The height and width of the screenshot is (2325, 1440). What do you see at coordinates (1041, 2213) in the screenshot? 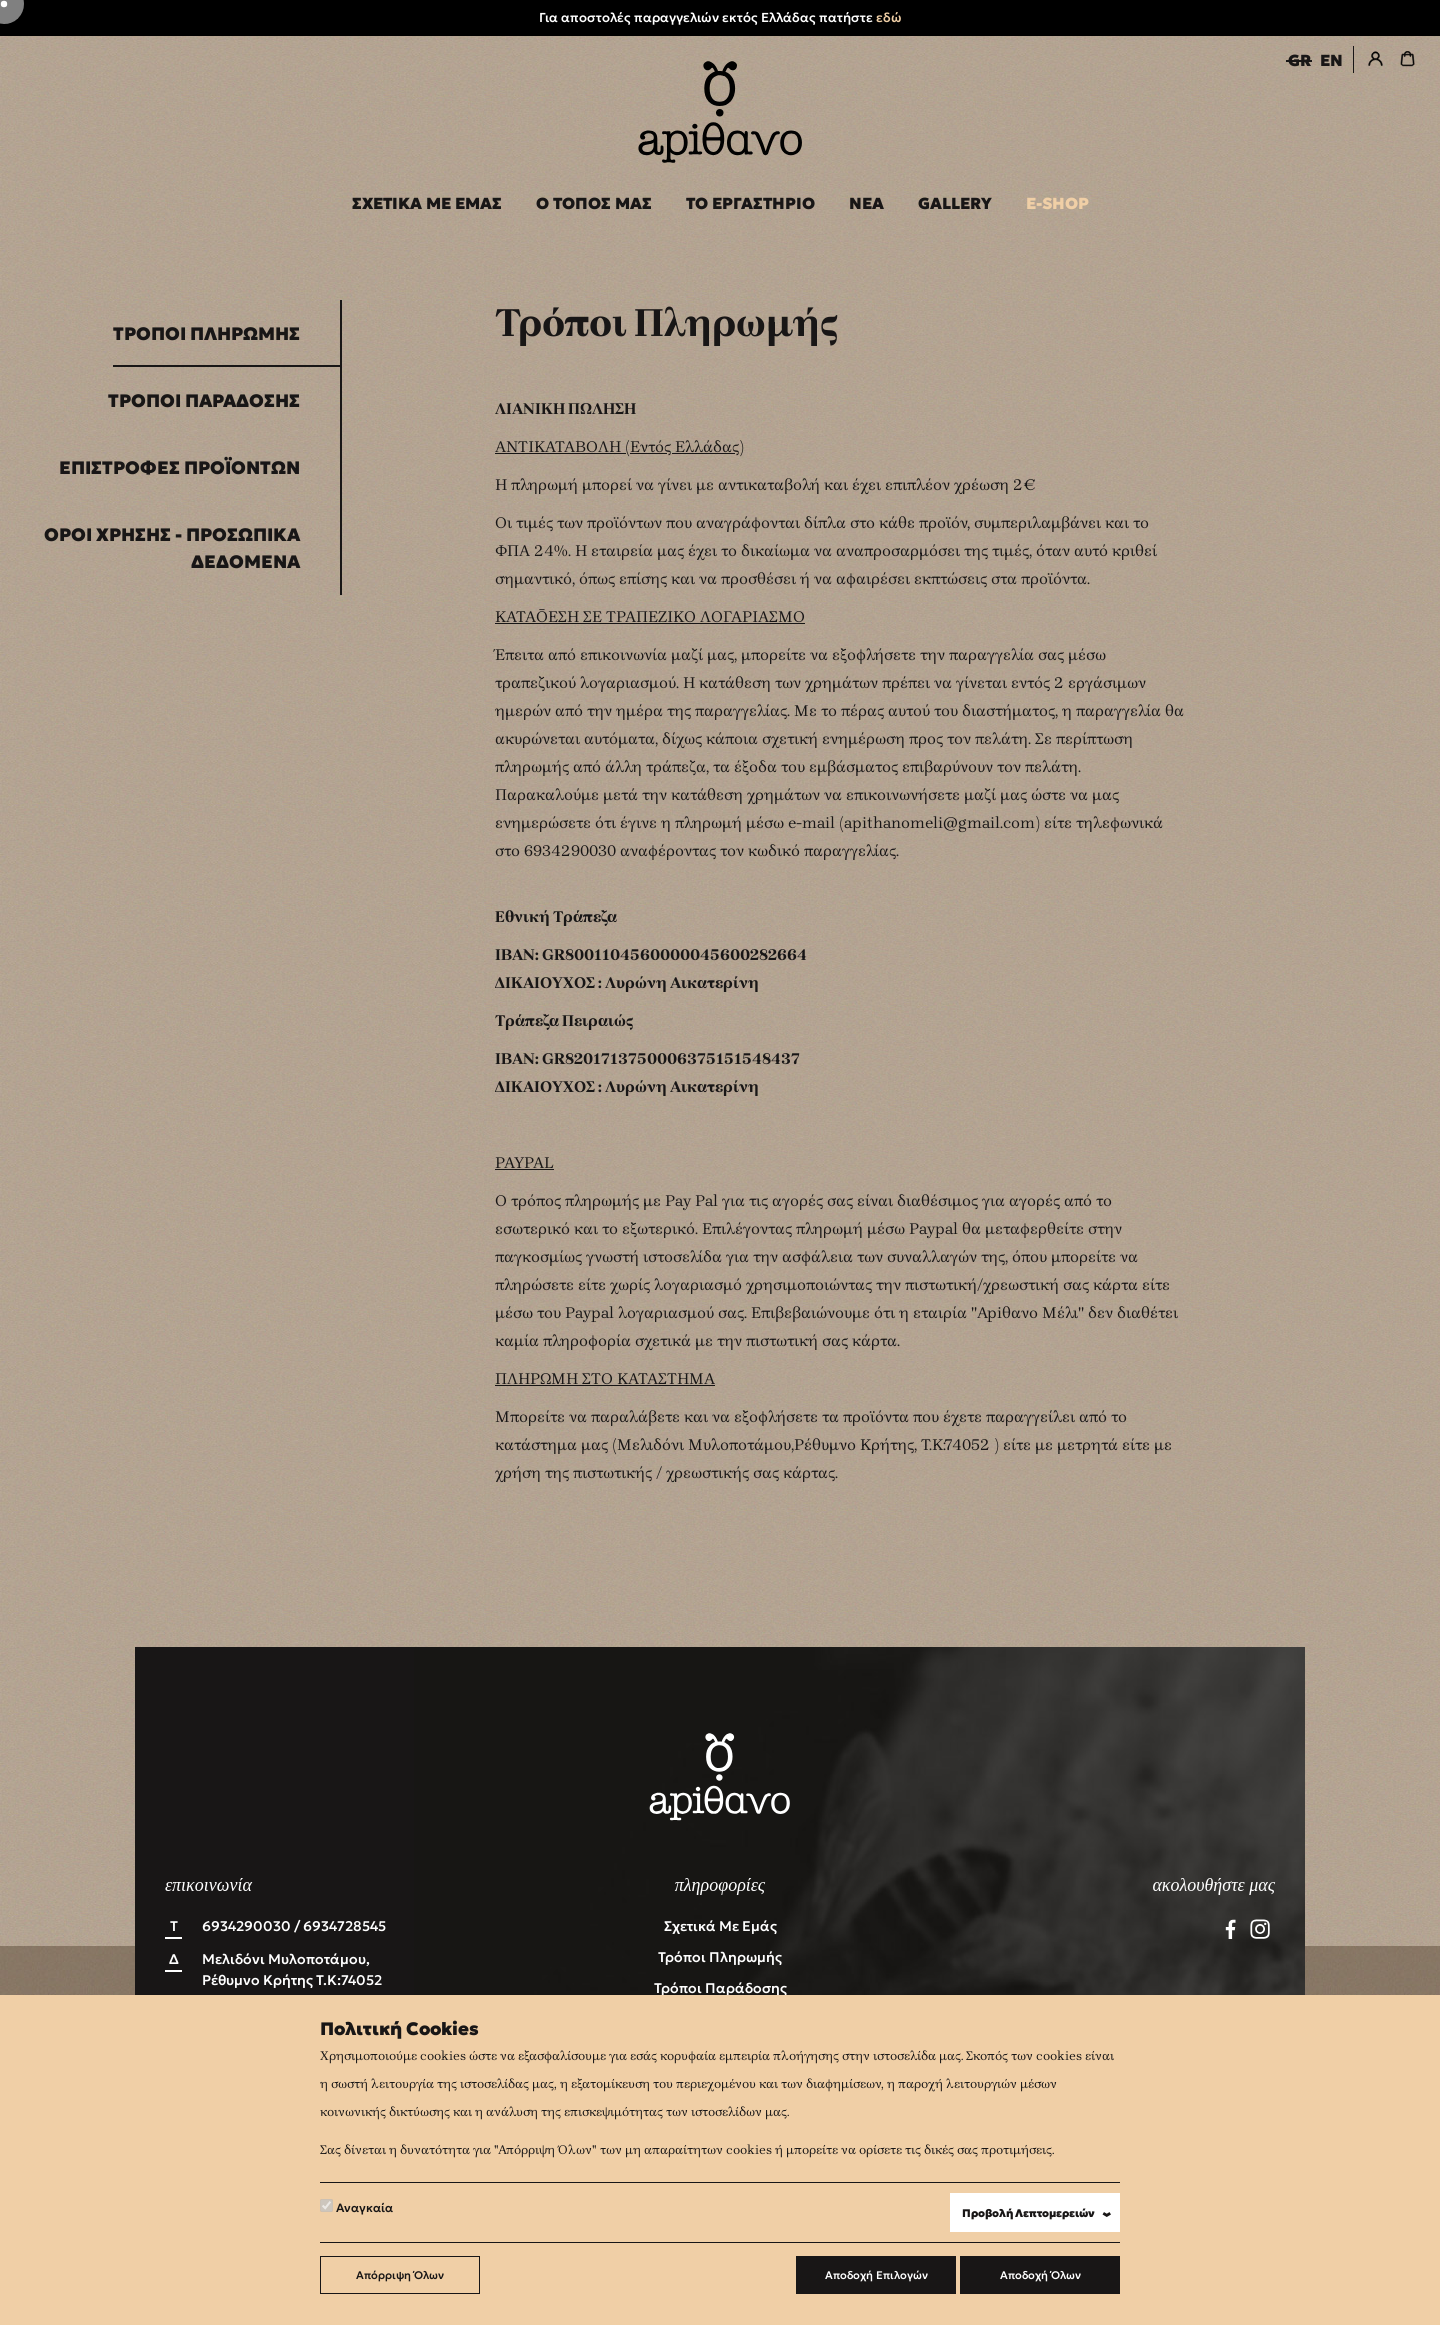
I see `Προβολή Λεπτομερειών` at bounding box center [1041, 2213].